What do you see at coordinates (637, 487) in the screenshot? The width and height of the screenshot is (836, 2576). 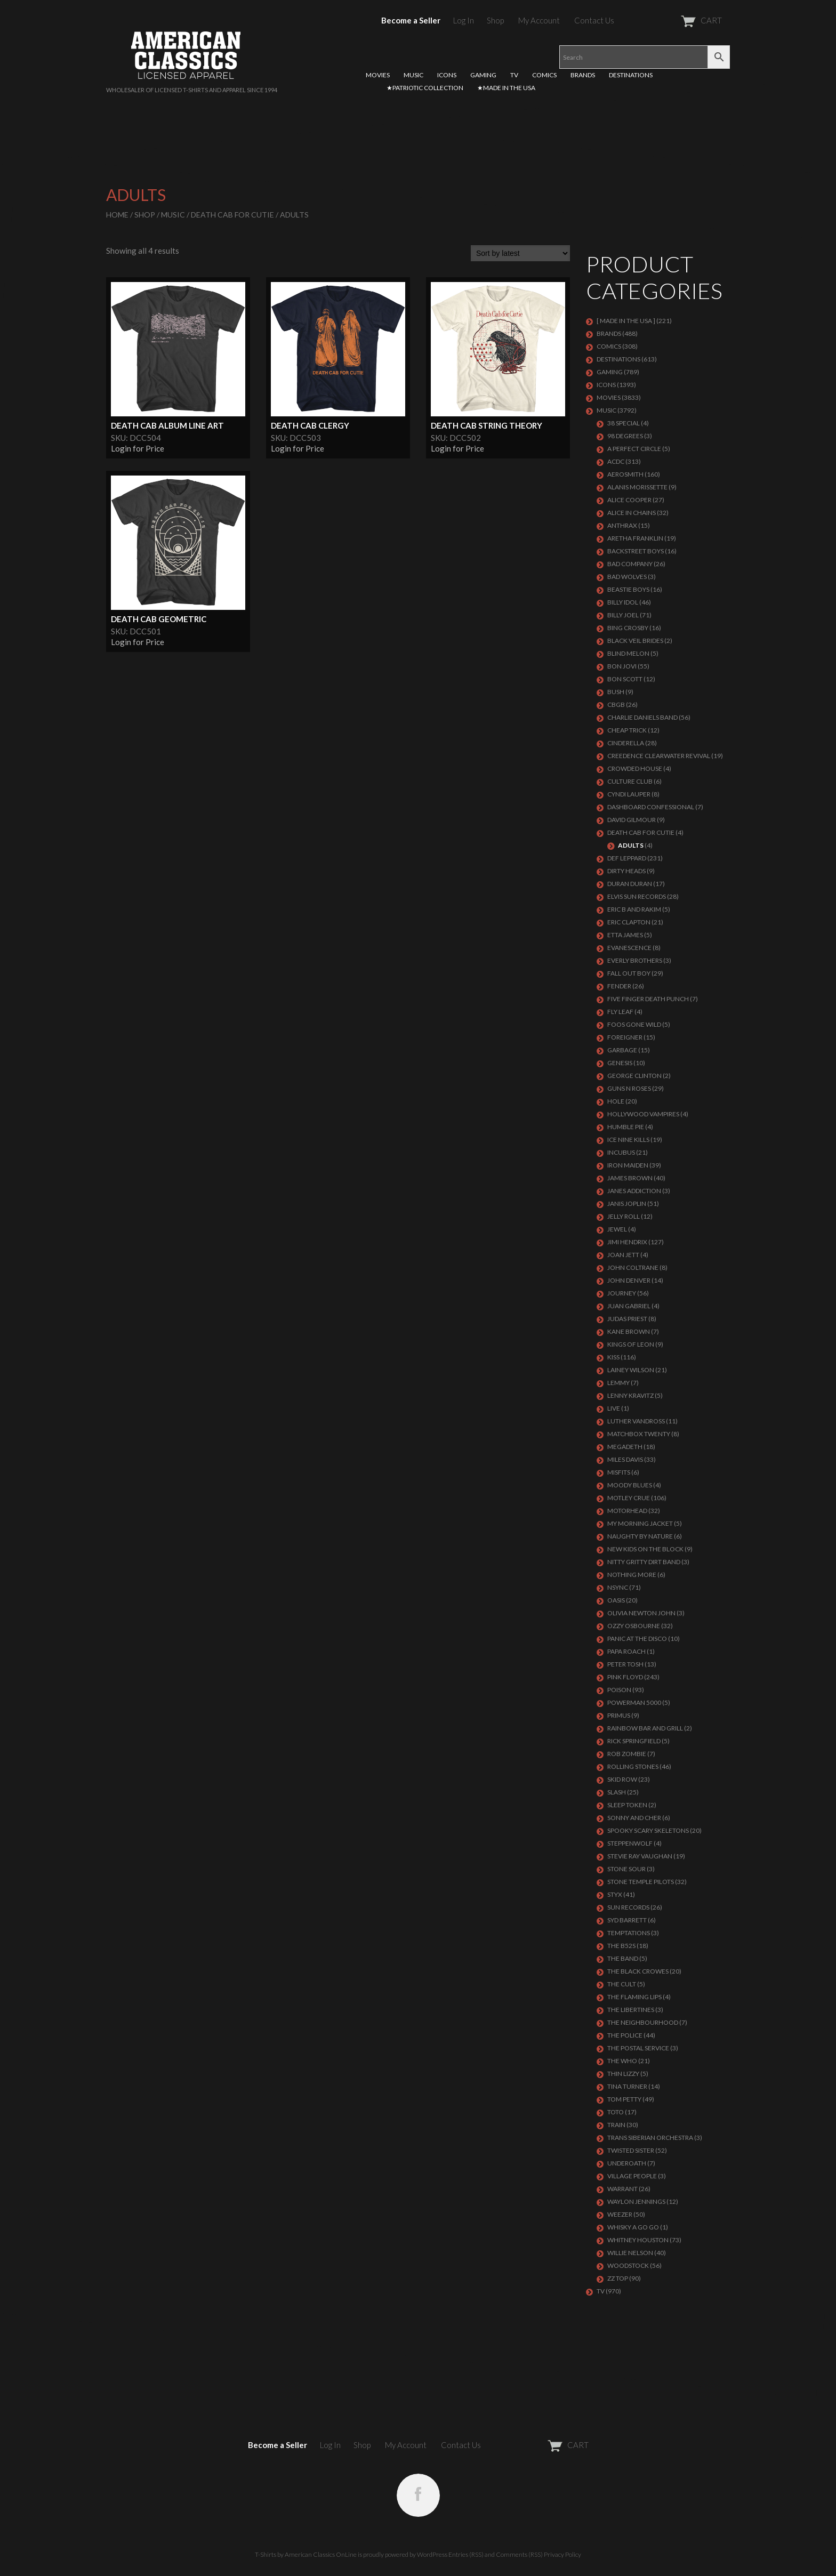 I see `ALANIS MORISSETTE` at bounding box center [637, 487].